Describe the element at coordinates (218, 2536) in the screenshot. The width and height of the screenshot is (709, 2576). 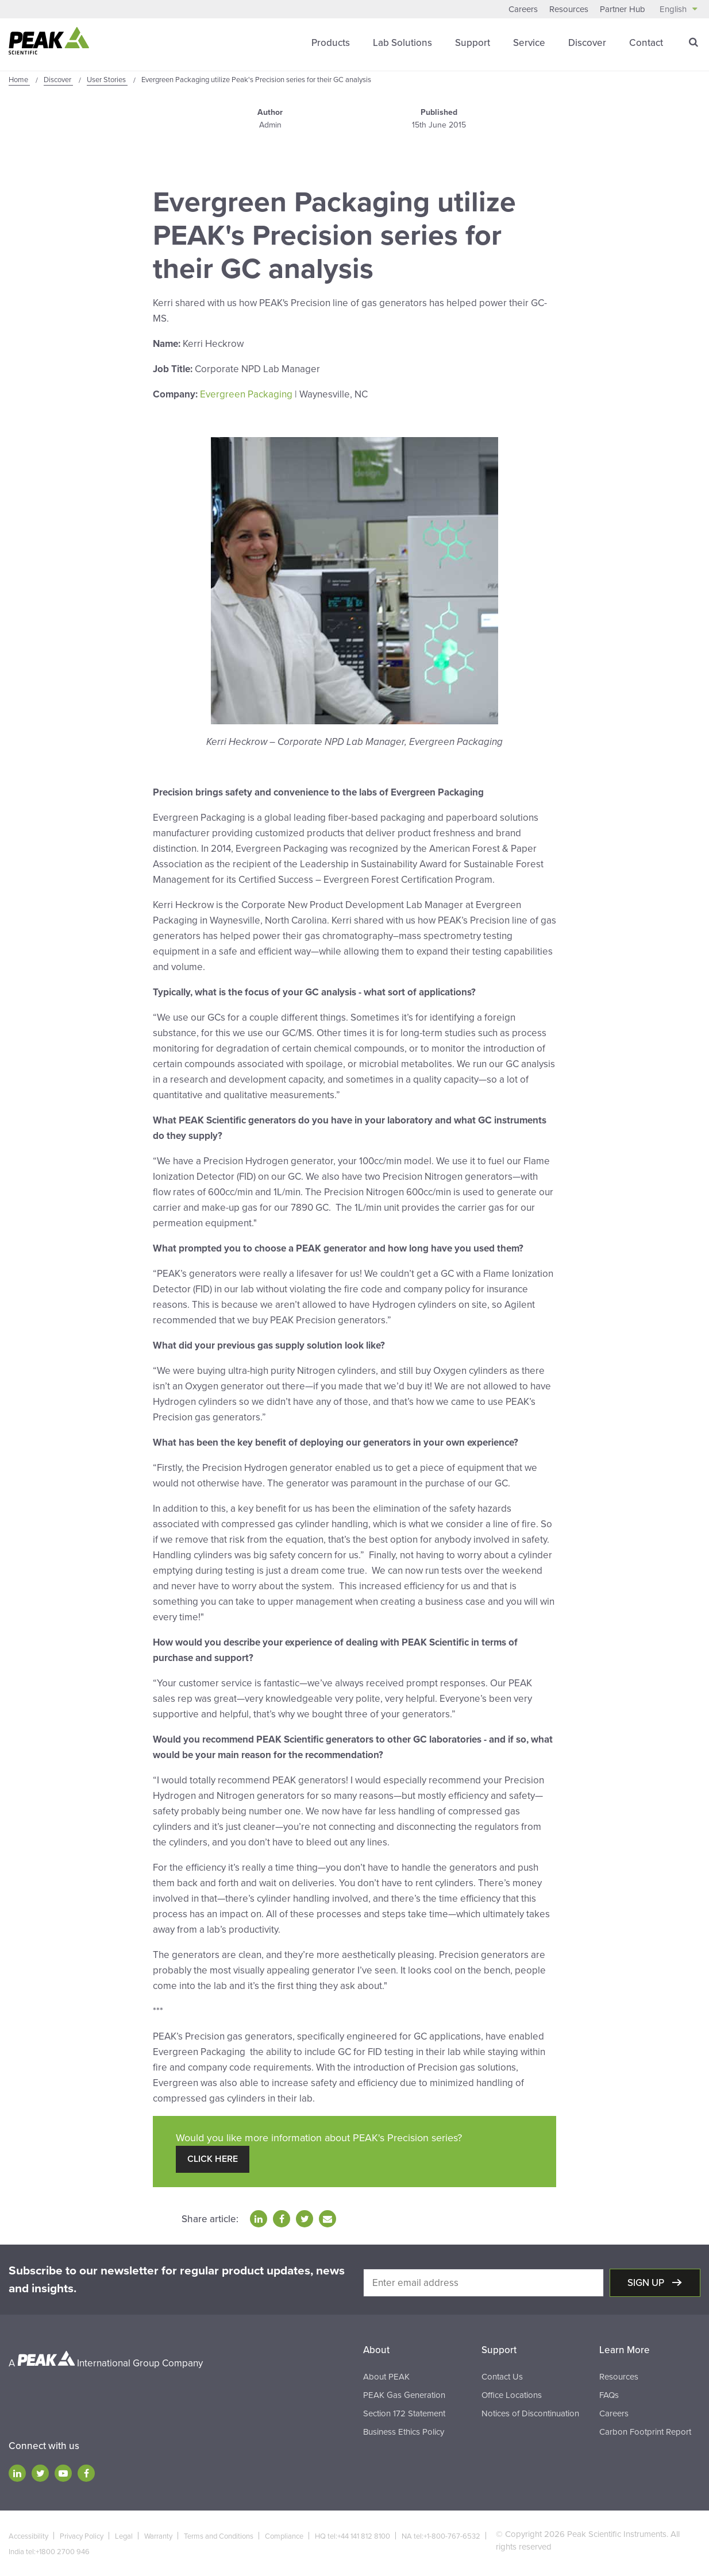
I see `Terms and Conditions` at that location.